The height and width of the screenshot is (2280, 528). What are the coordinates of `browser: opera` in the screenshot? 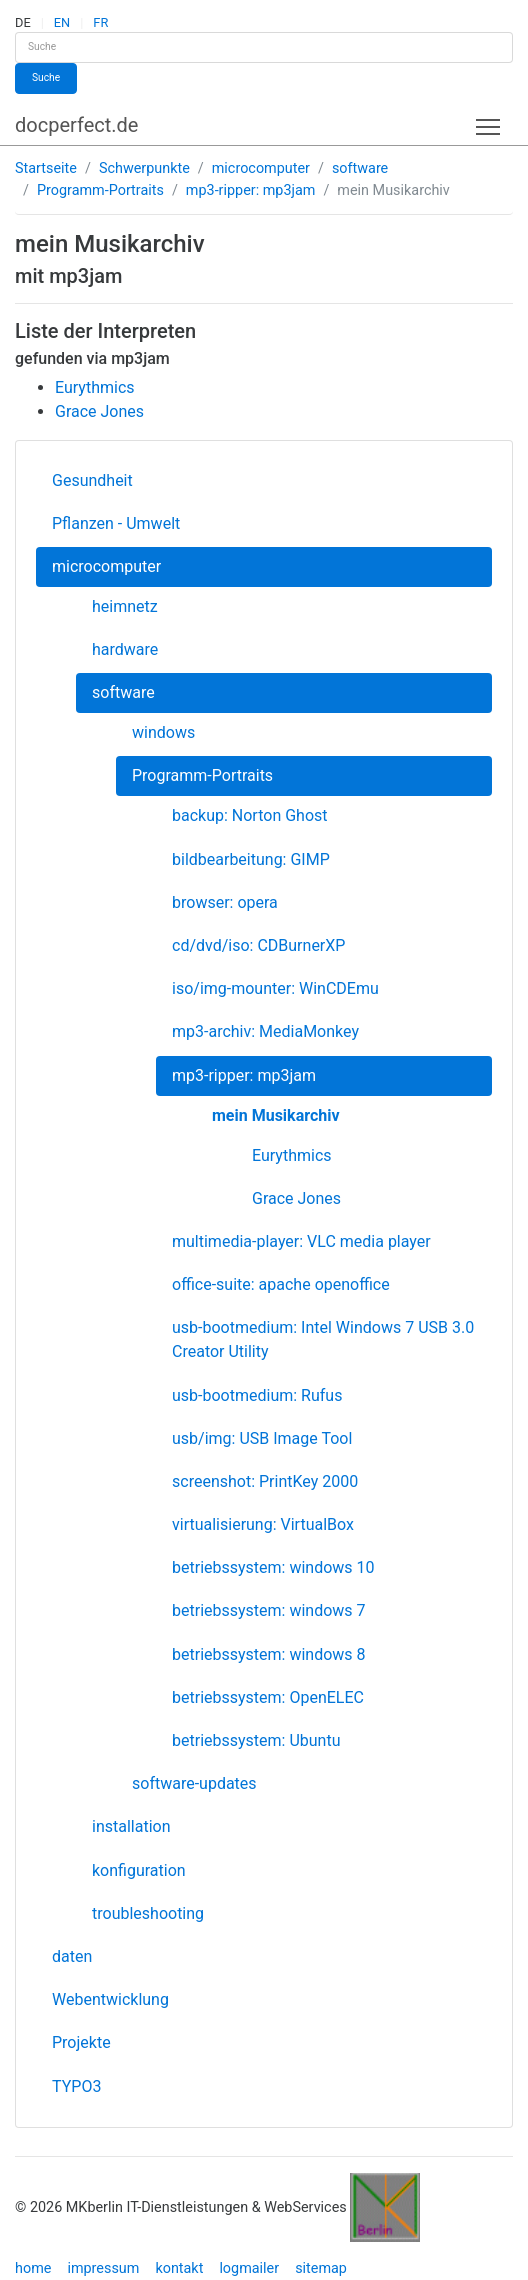 It's located at (225, 902).